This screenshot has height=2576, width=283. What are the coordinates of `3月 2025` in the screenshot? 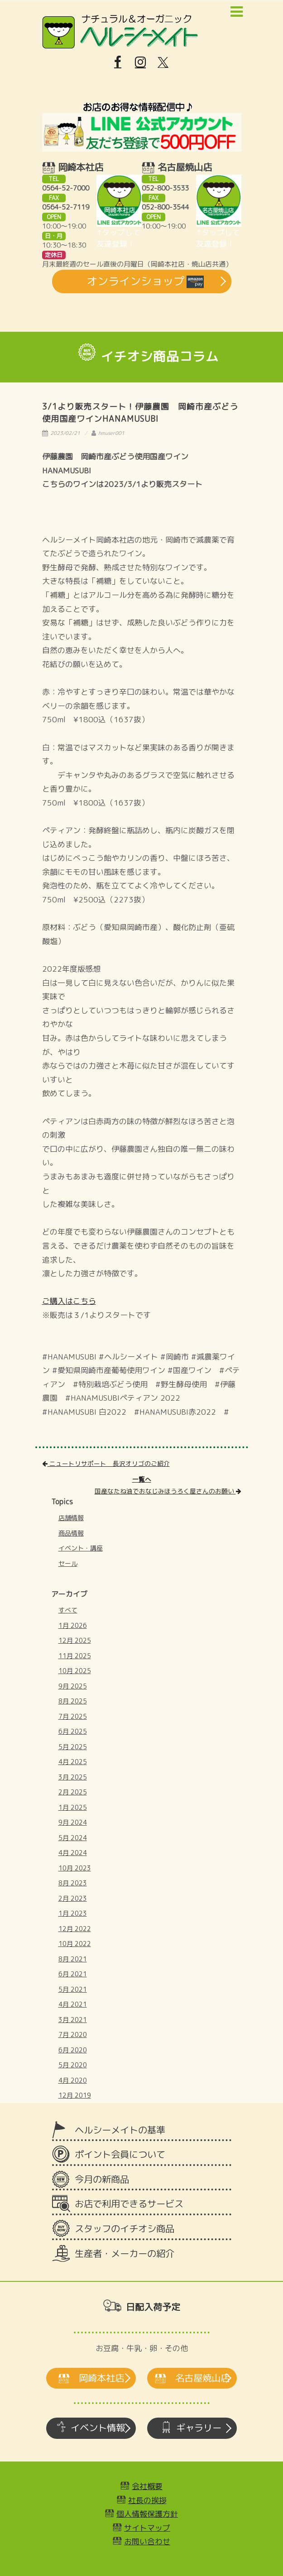 It's located at (72, 1777).